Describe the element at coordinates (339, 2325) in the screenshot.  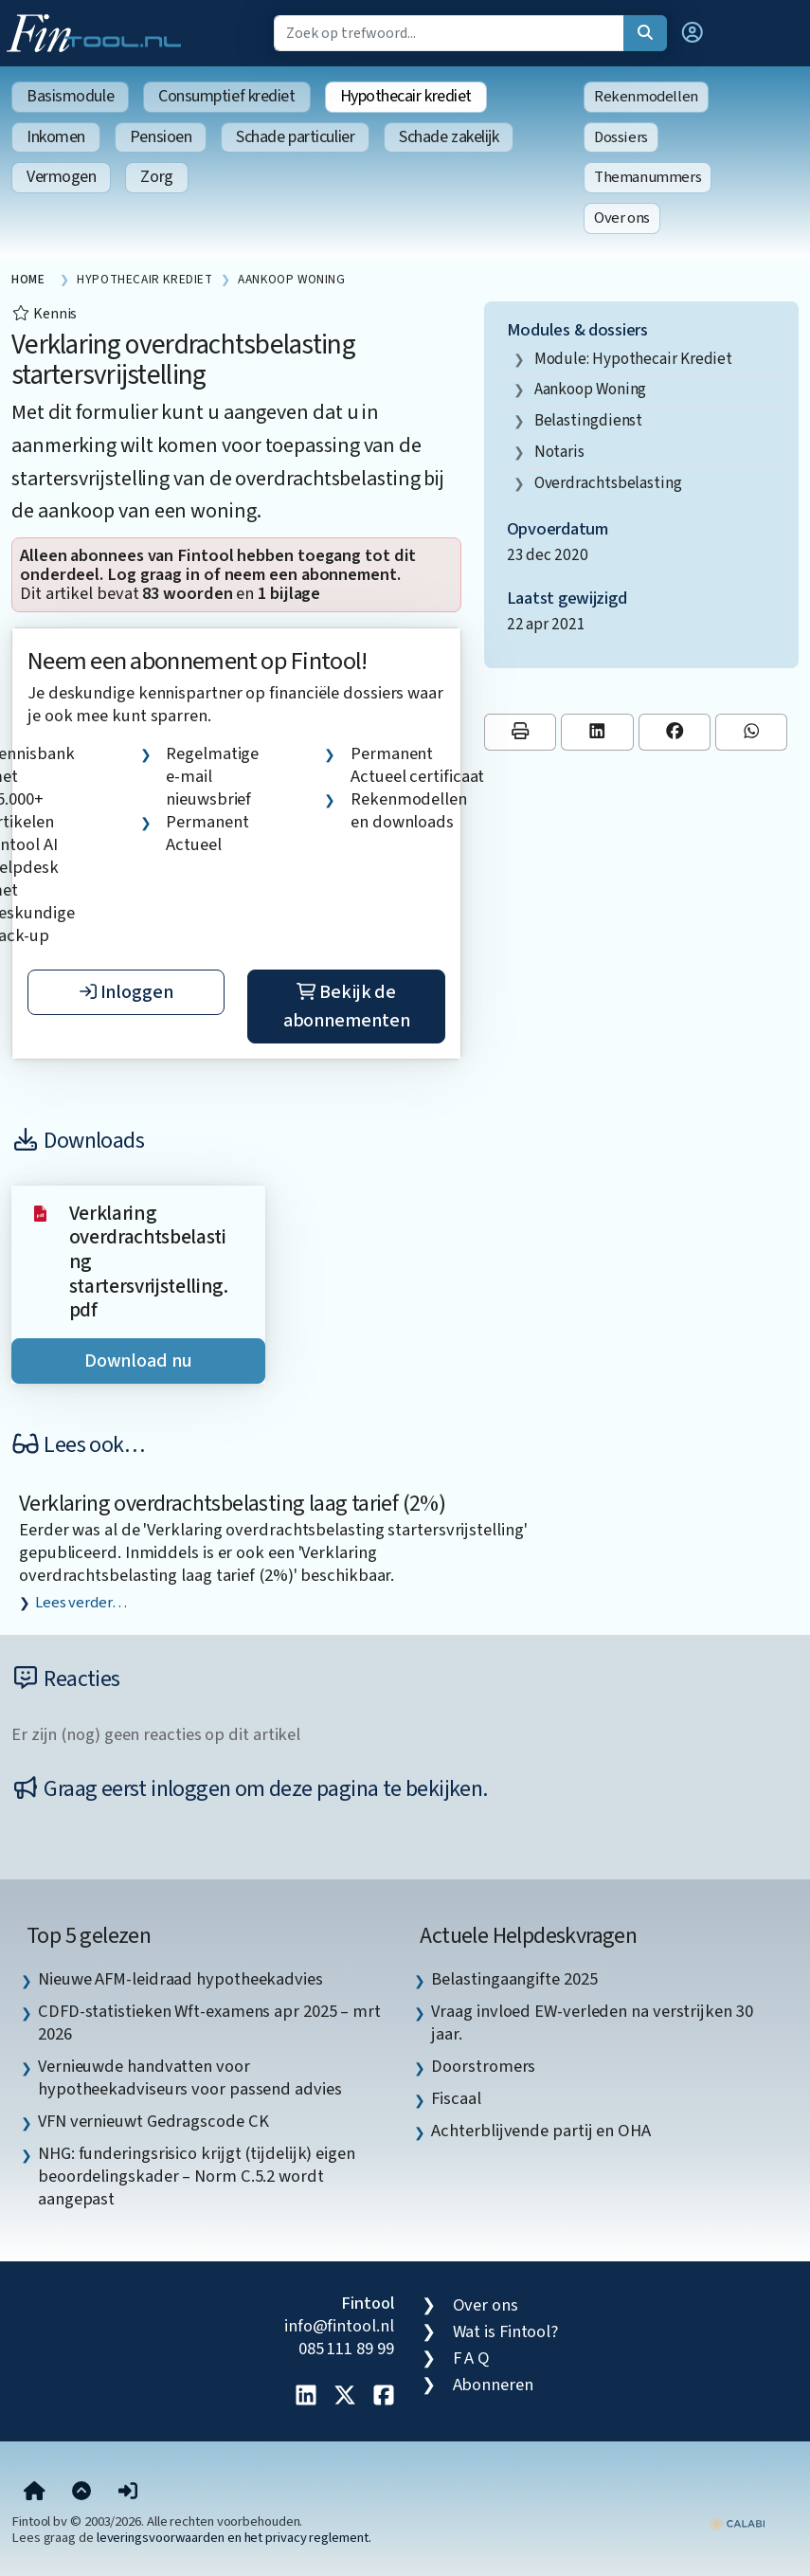
I see `info@fintool.nl` at that location.